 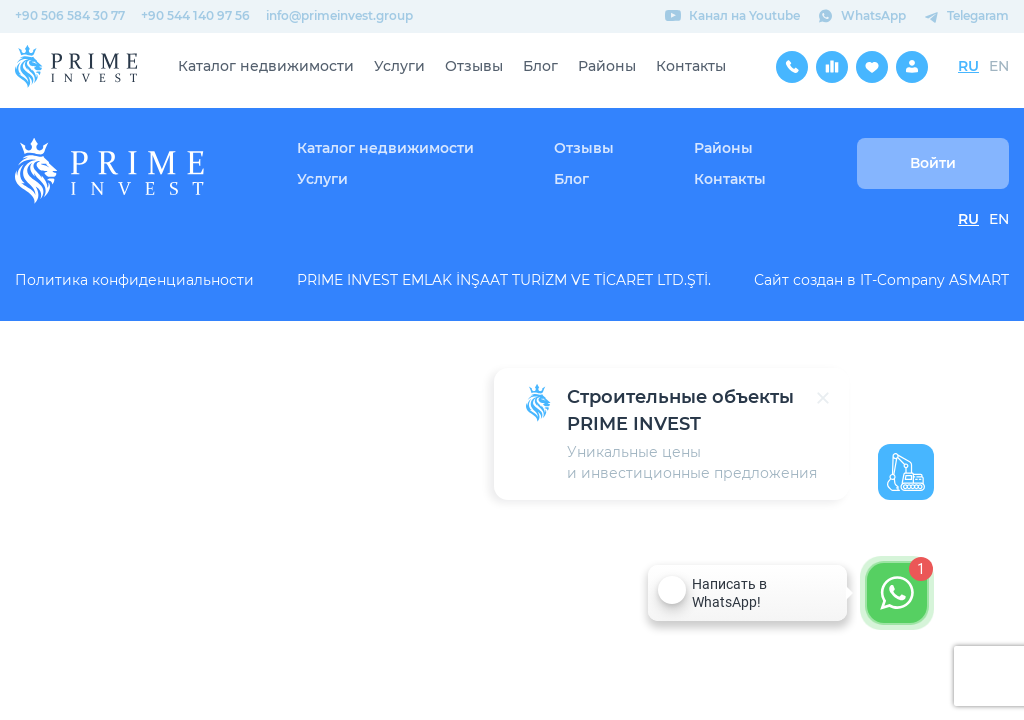 I want to click on Услуги, so click(x=399, y=66).